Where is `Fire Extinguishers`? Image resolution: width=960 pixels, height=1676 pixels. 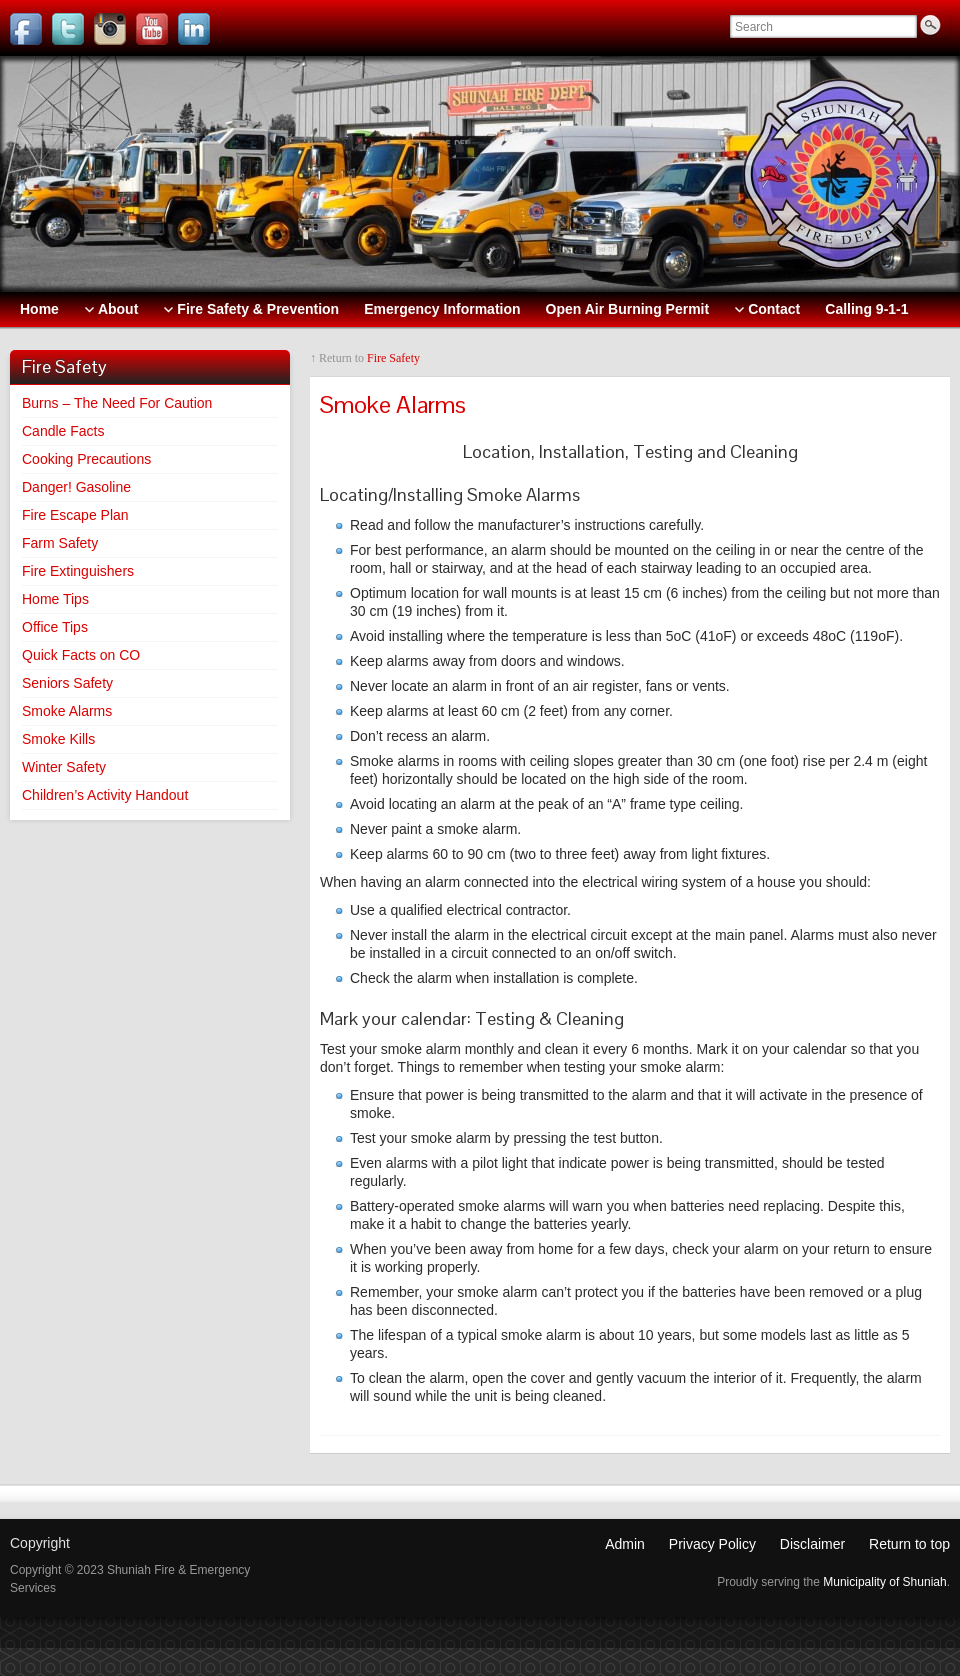 Fire Extinguishers is located at coordinates (78, 571).